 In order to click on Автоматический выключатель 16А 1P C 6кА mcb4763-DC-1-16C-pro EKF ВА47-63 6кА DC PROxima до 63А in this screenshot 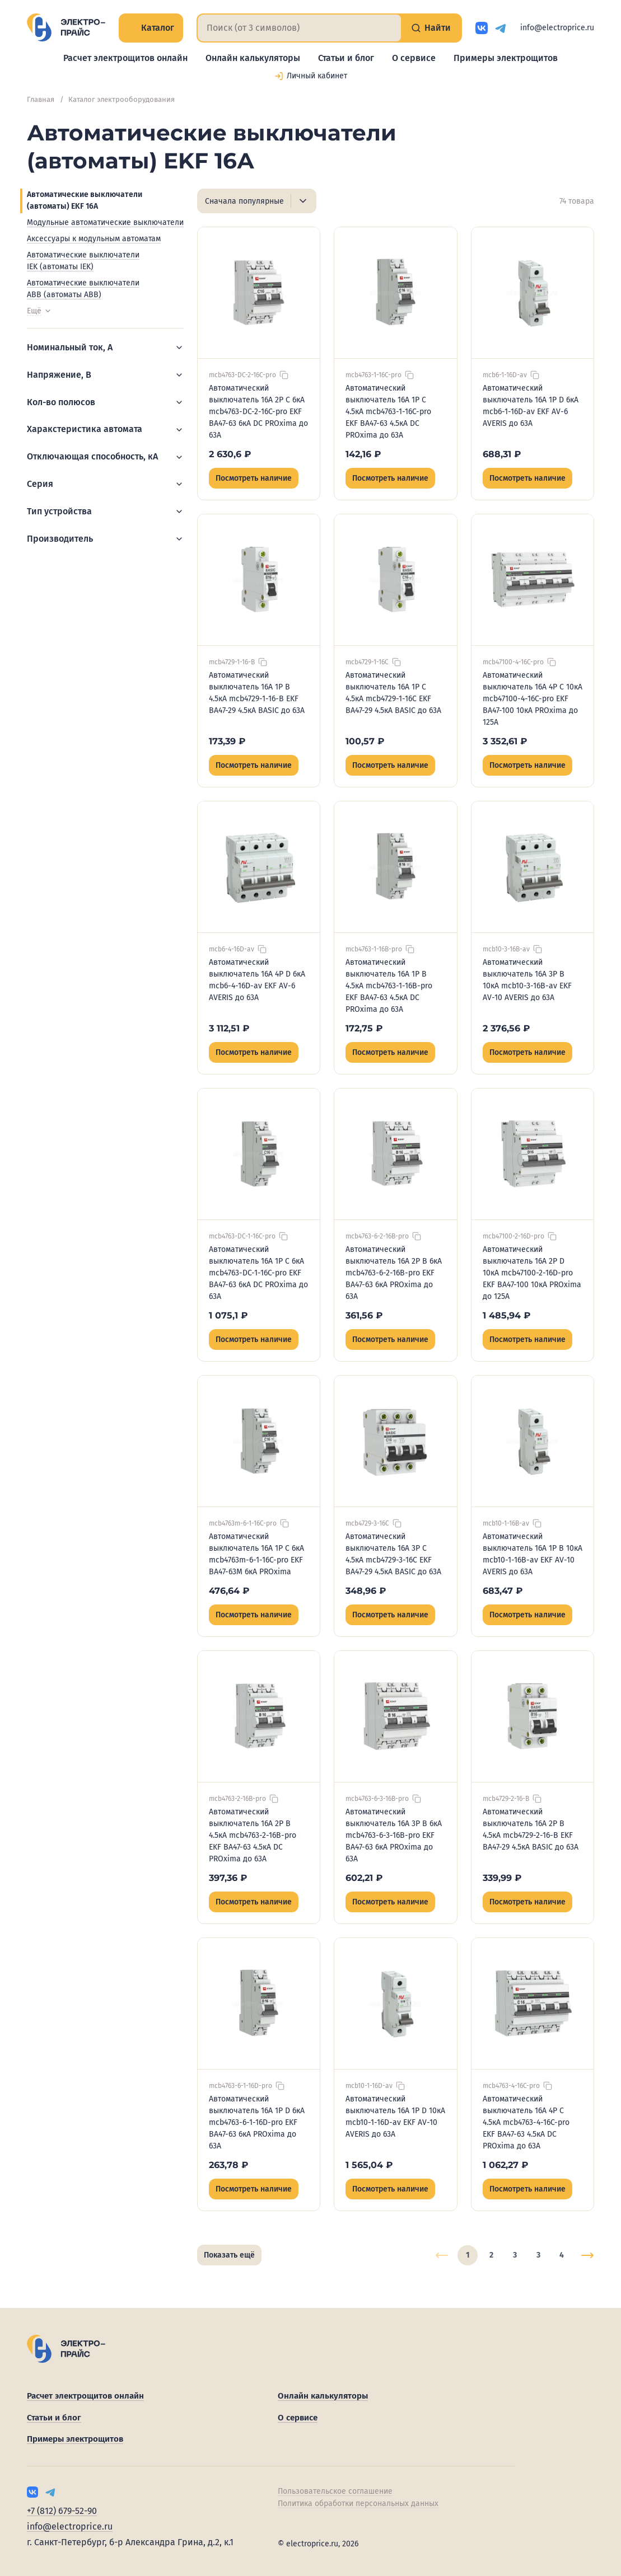, I will do `click(258, 1273)`.